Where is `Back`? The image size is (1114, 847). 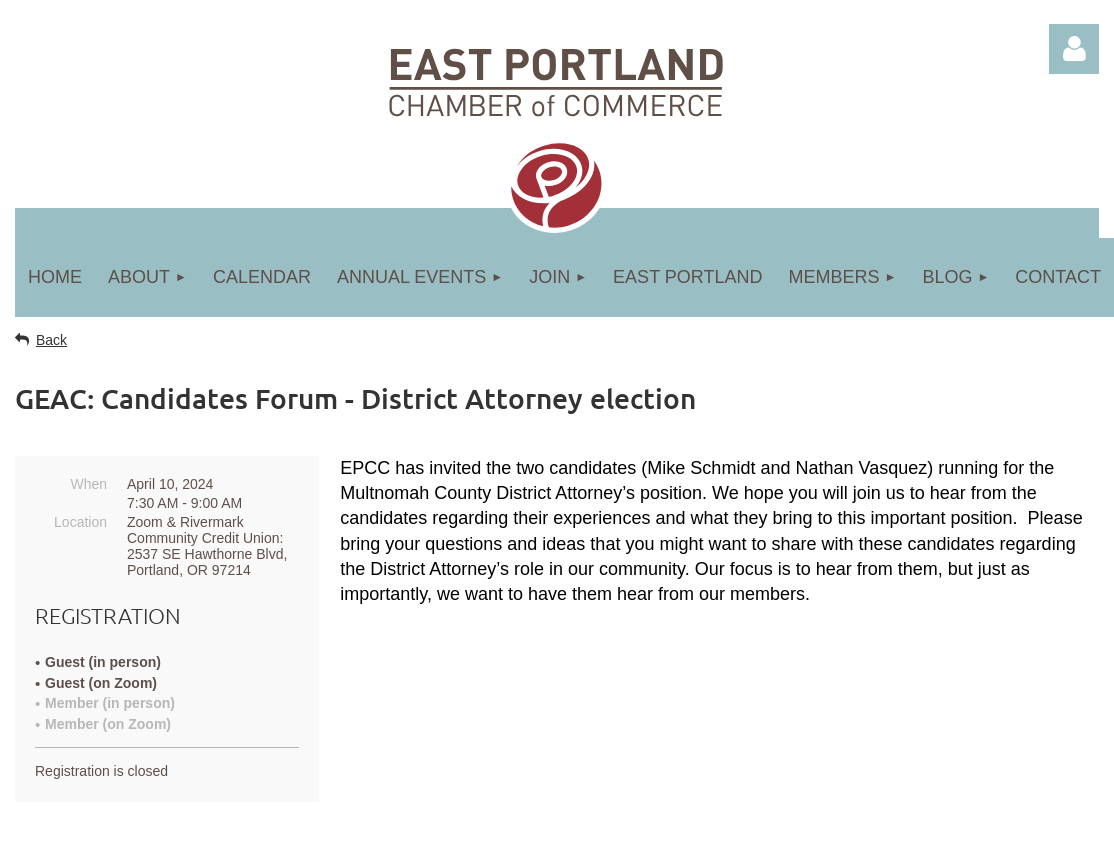
Back is located at coordinates (51, 340).